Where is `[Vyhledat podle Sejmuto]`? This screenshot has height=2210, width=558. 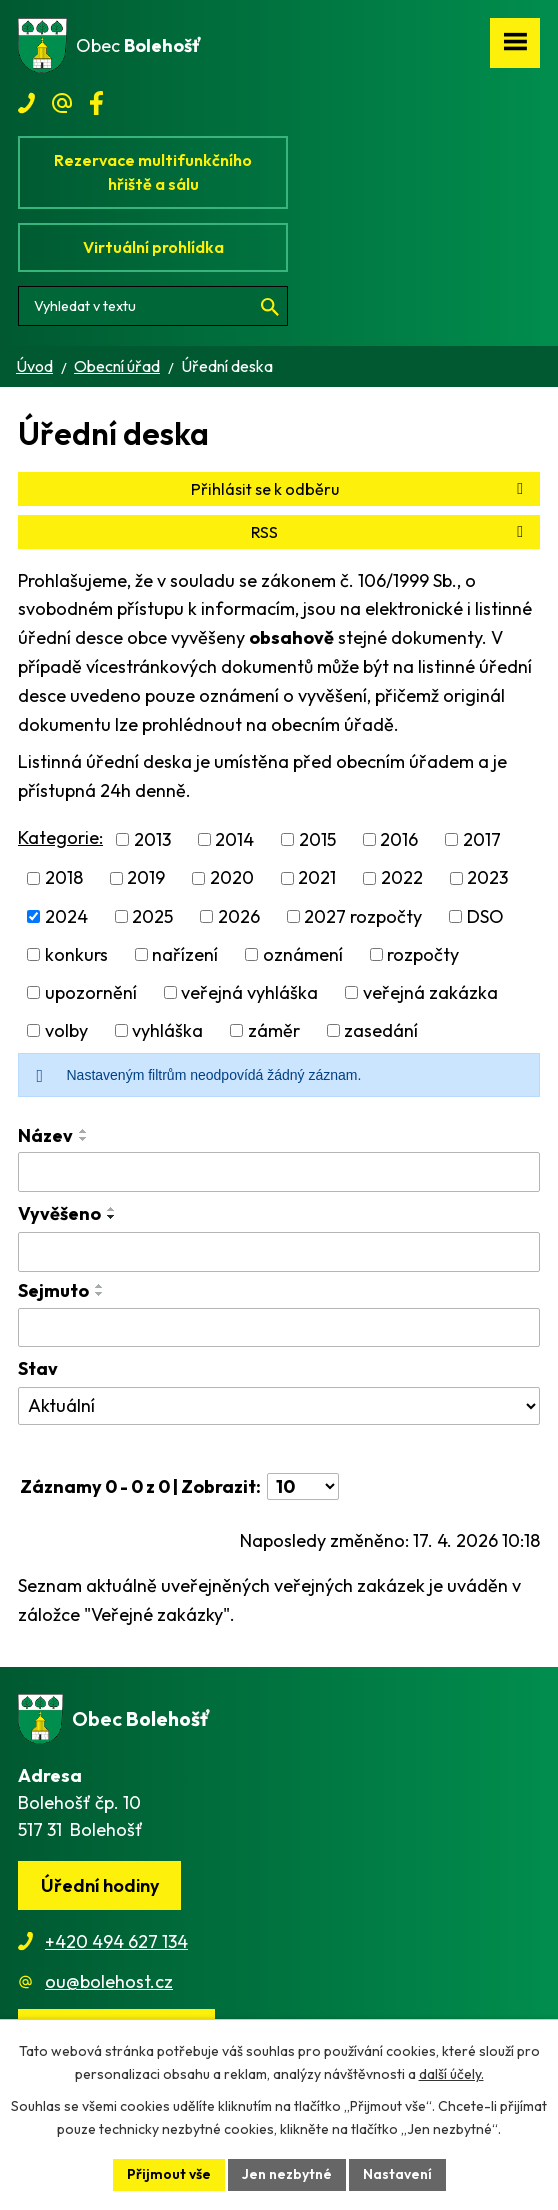 [Vyhledat podle Sejmuto] is located at coordinates (279, 1328).